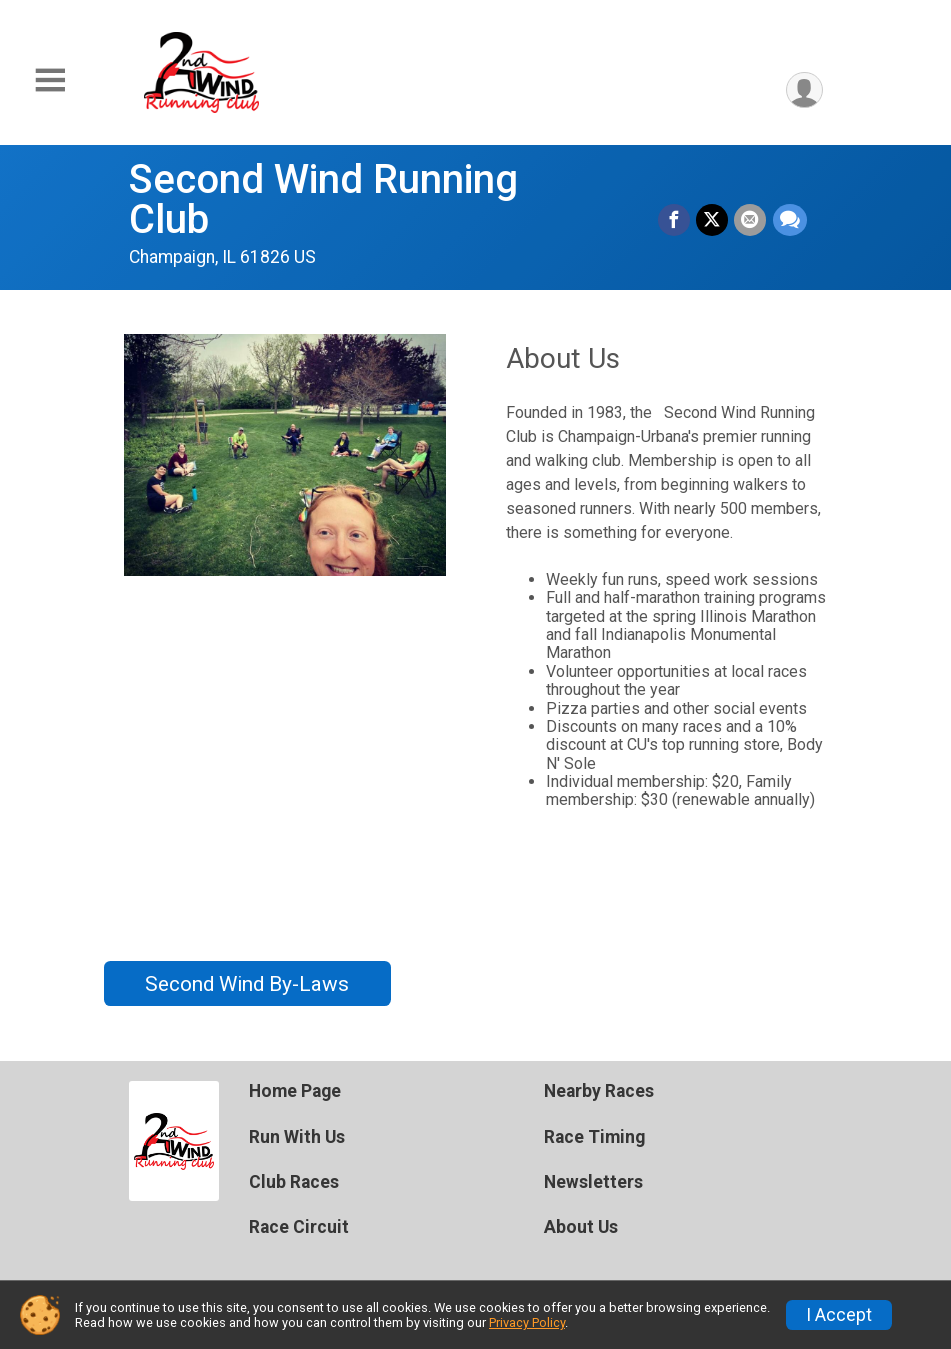 The image size is (951, 1349). What do you see at coordinates (675, 220) in the screenshot?
I see `[Share on Facebook]` at bounding box center [675, 220].